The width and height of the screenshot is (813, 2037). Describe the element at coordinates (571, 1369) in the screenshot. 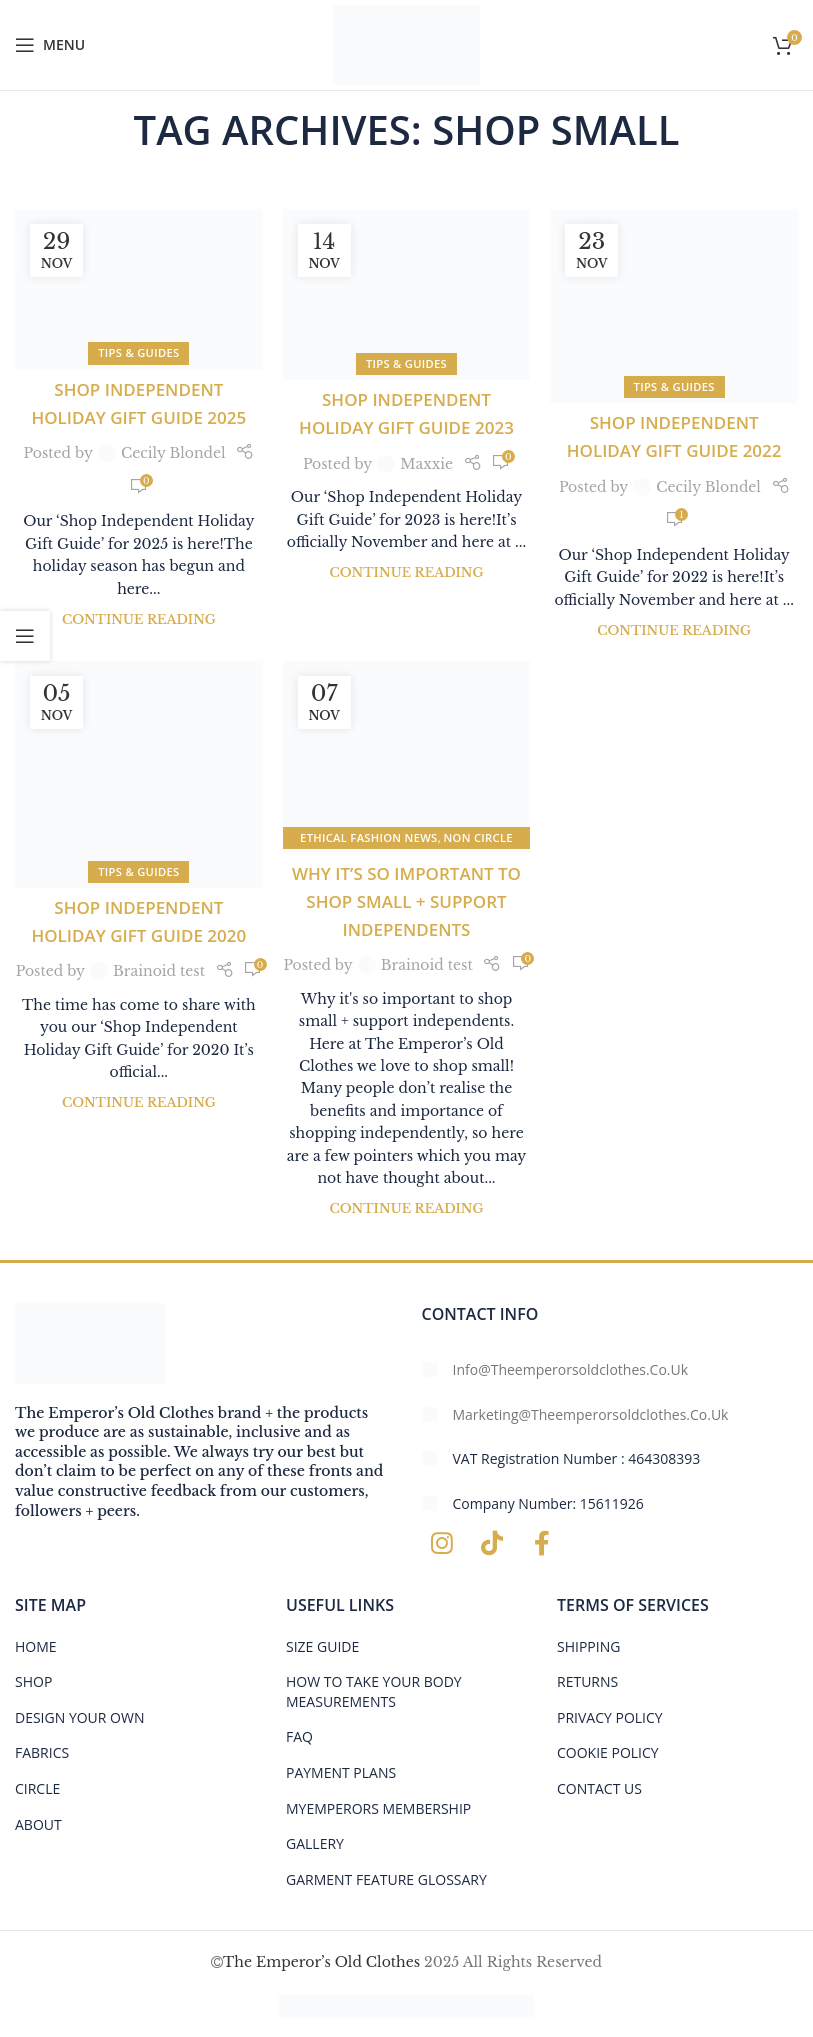

I see `info@theemperorsoldclothes.co.uk` at that location.